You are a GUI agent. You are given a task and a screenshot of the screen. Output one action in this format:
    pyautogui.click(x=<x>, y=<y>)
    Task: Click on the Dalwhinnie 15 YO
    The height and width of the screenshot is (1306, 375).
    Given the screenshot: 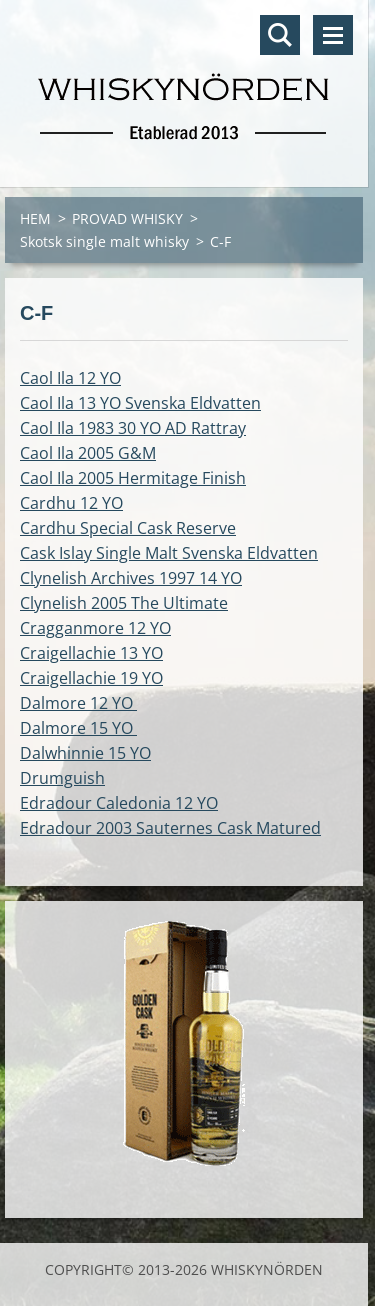 What is the action you would take?
    pyautogui.click(x=85, y=753)
    